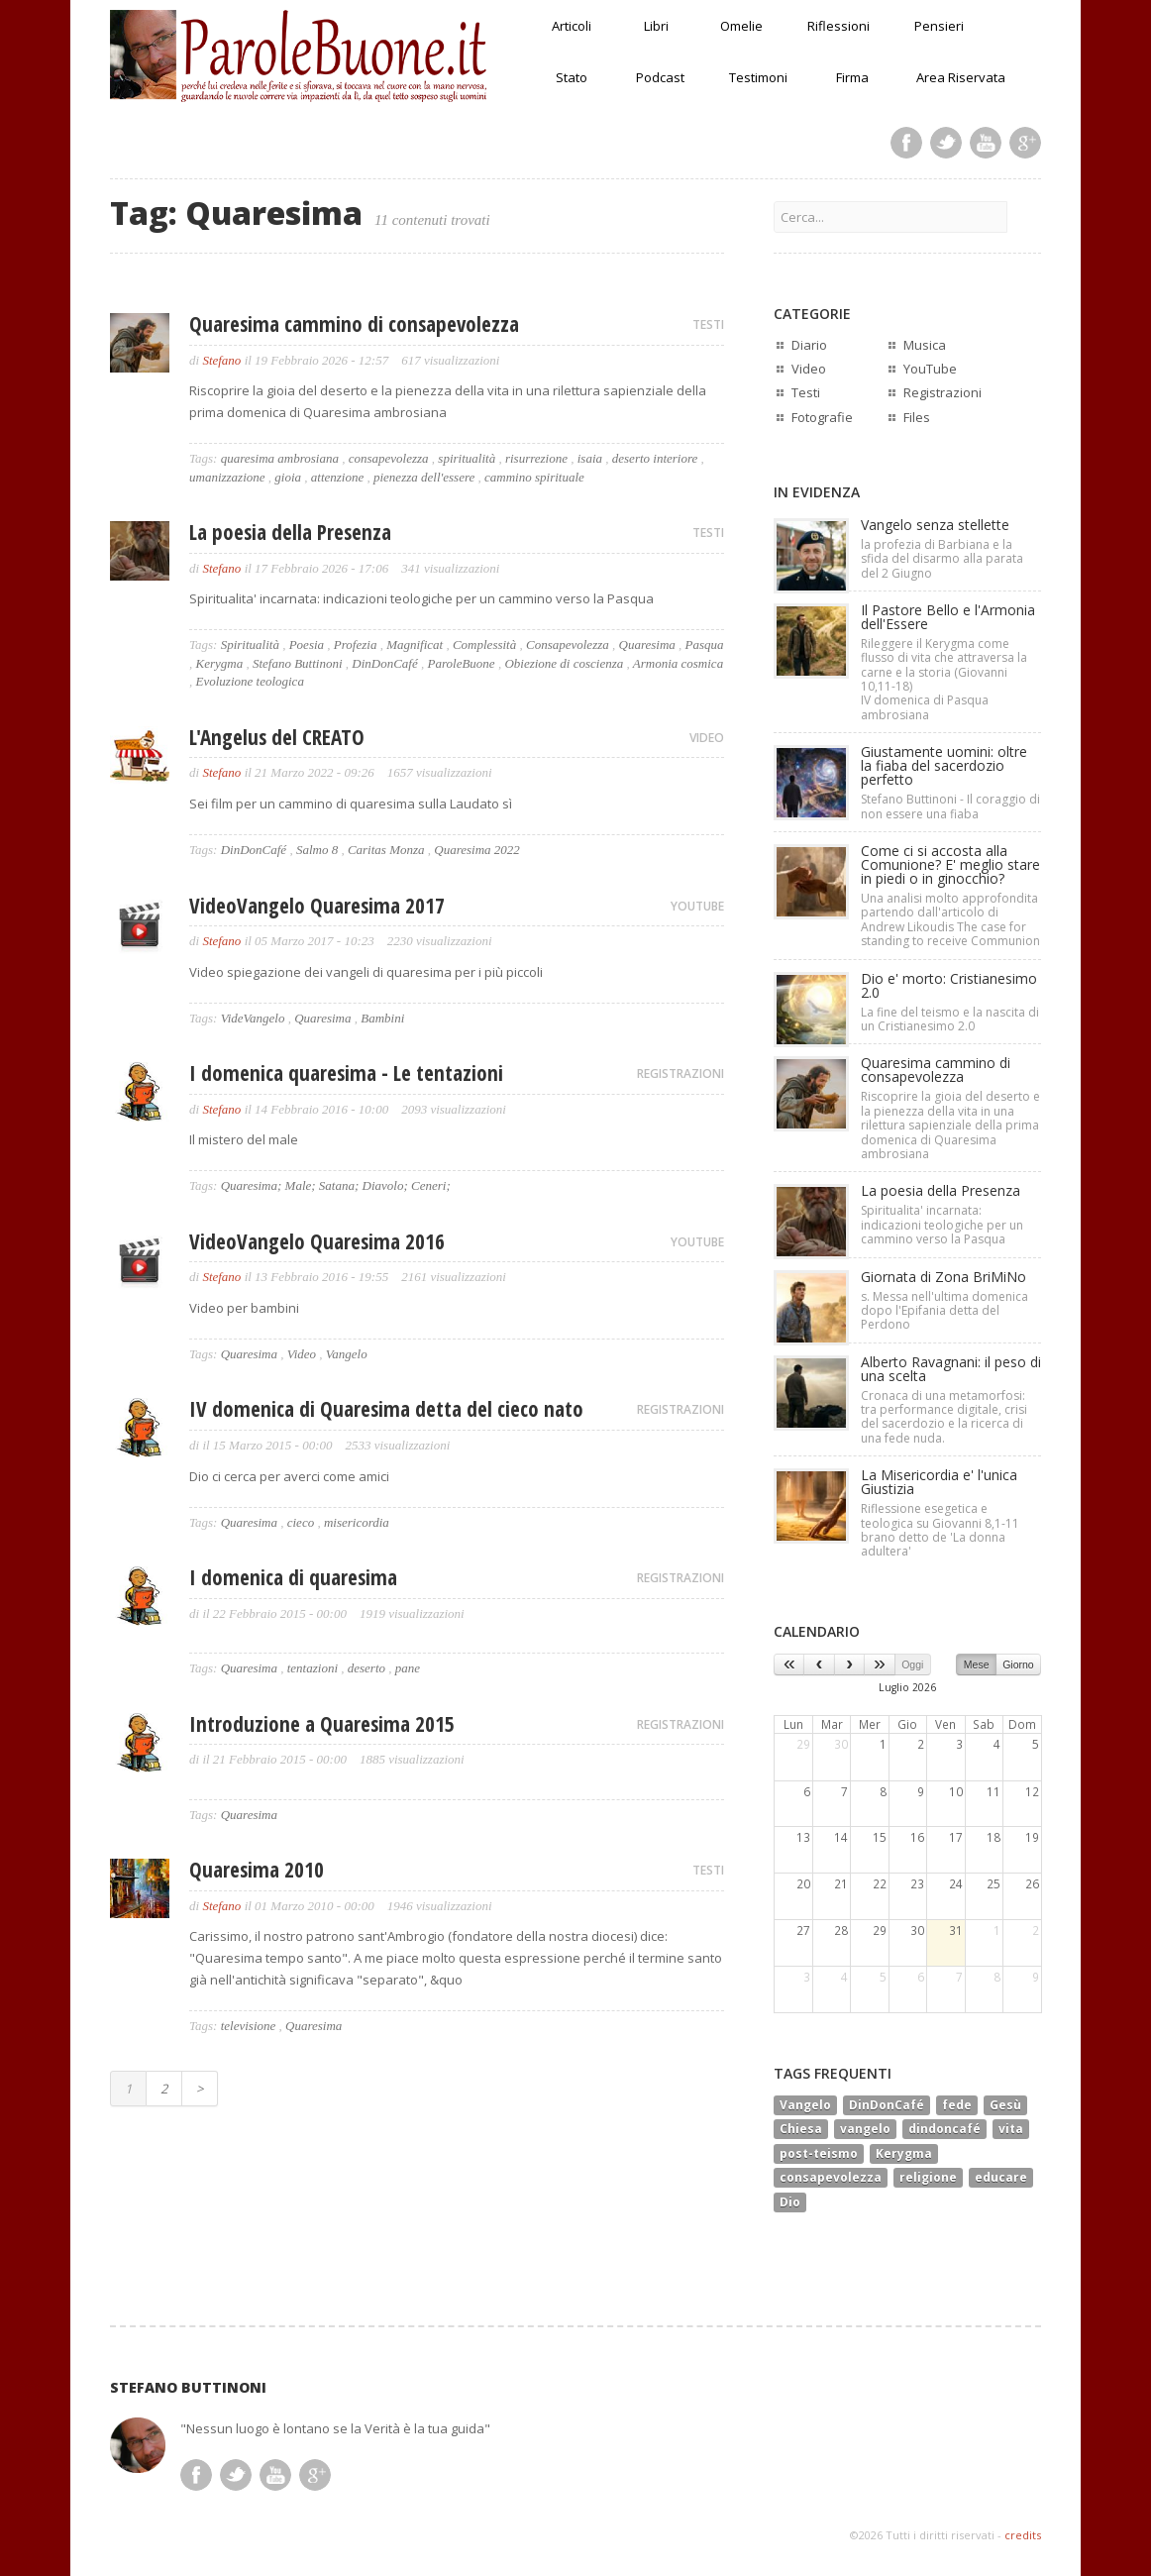 The image size is (1151, 2576). I want to click on cammino spirituale, so click(534, 477).